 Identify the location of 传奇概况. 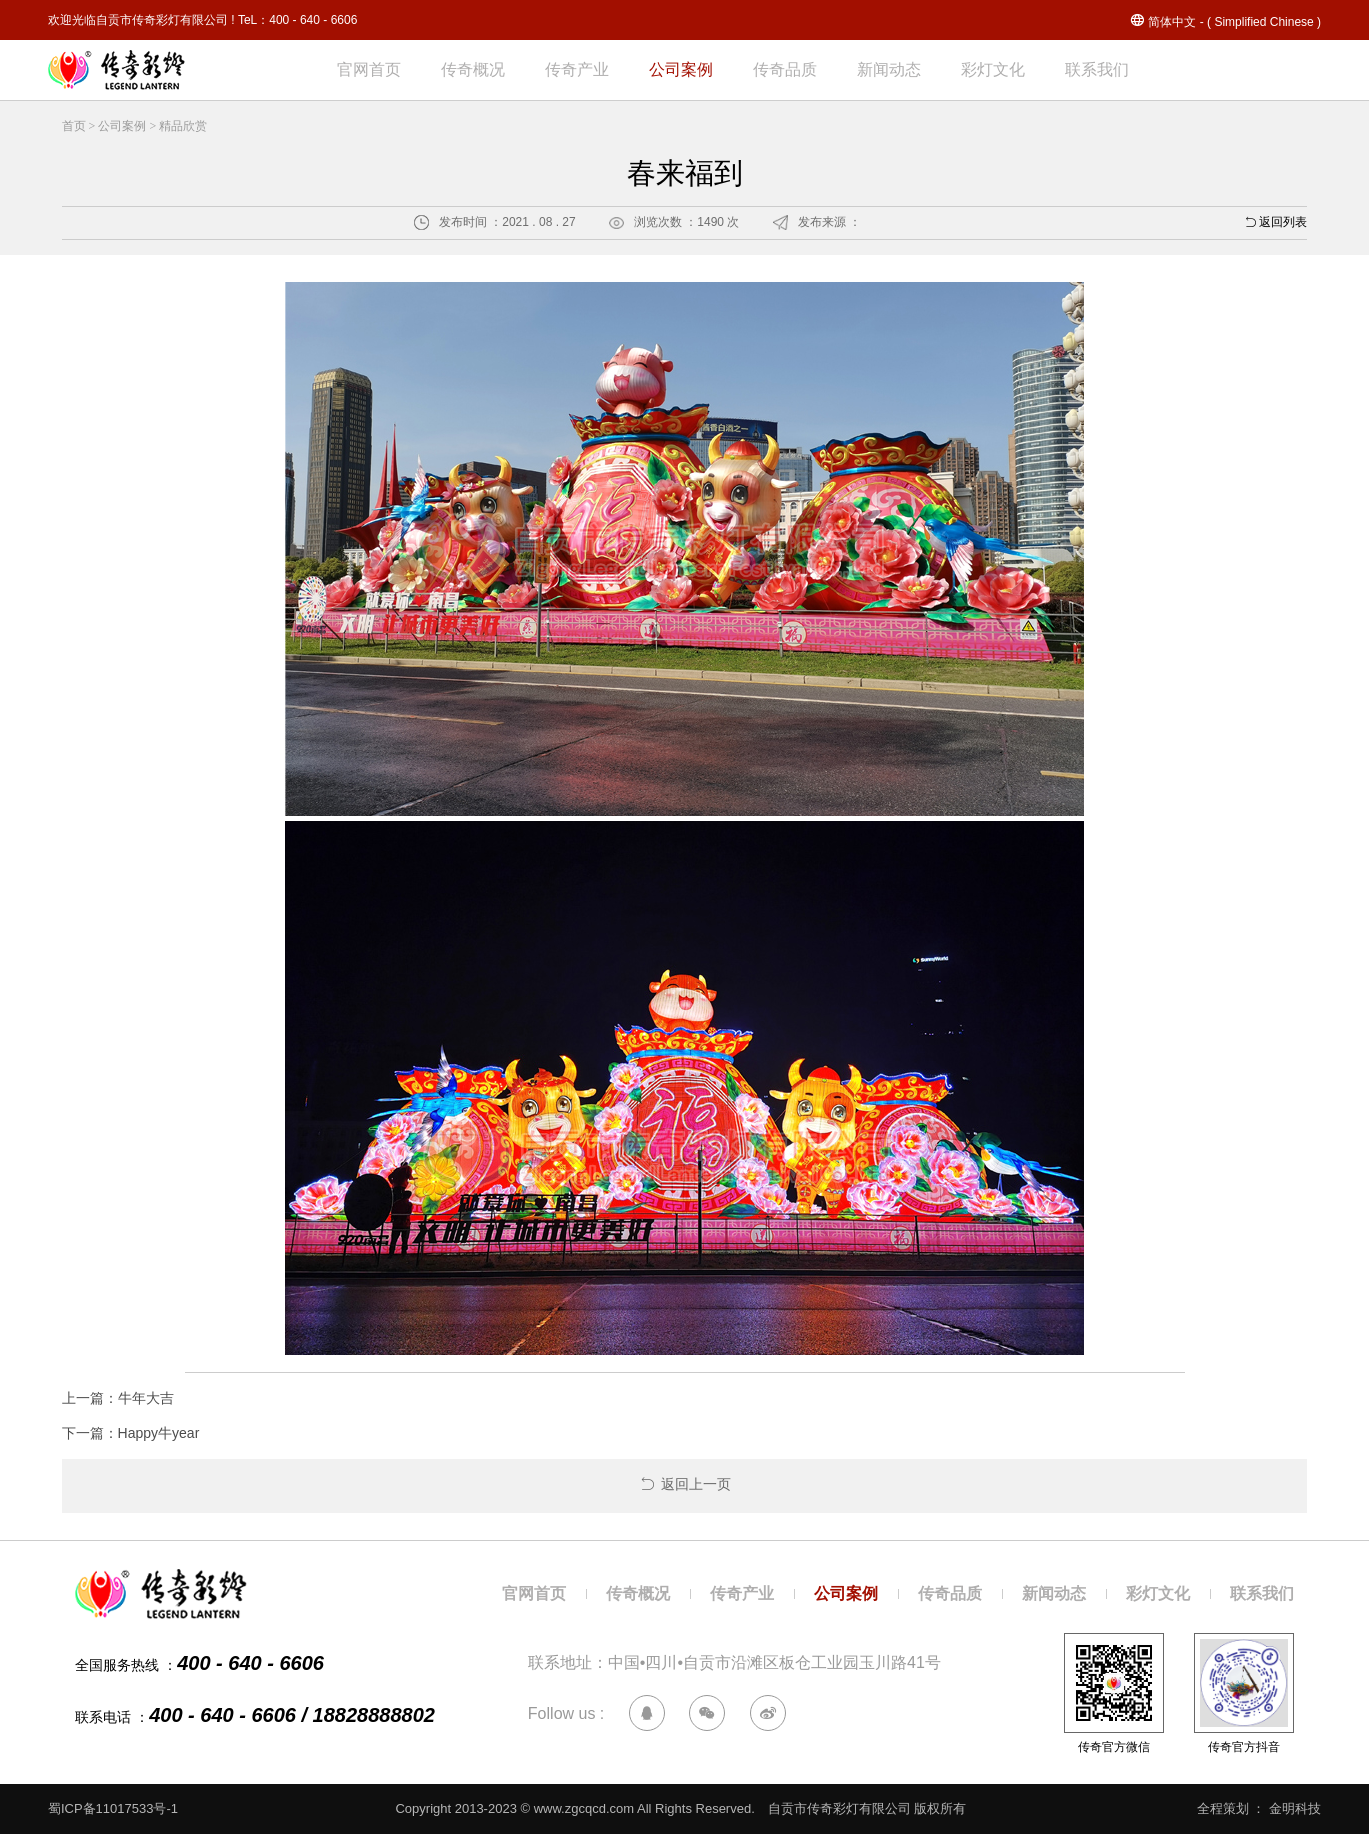
(473, 69).